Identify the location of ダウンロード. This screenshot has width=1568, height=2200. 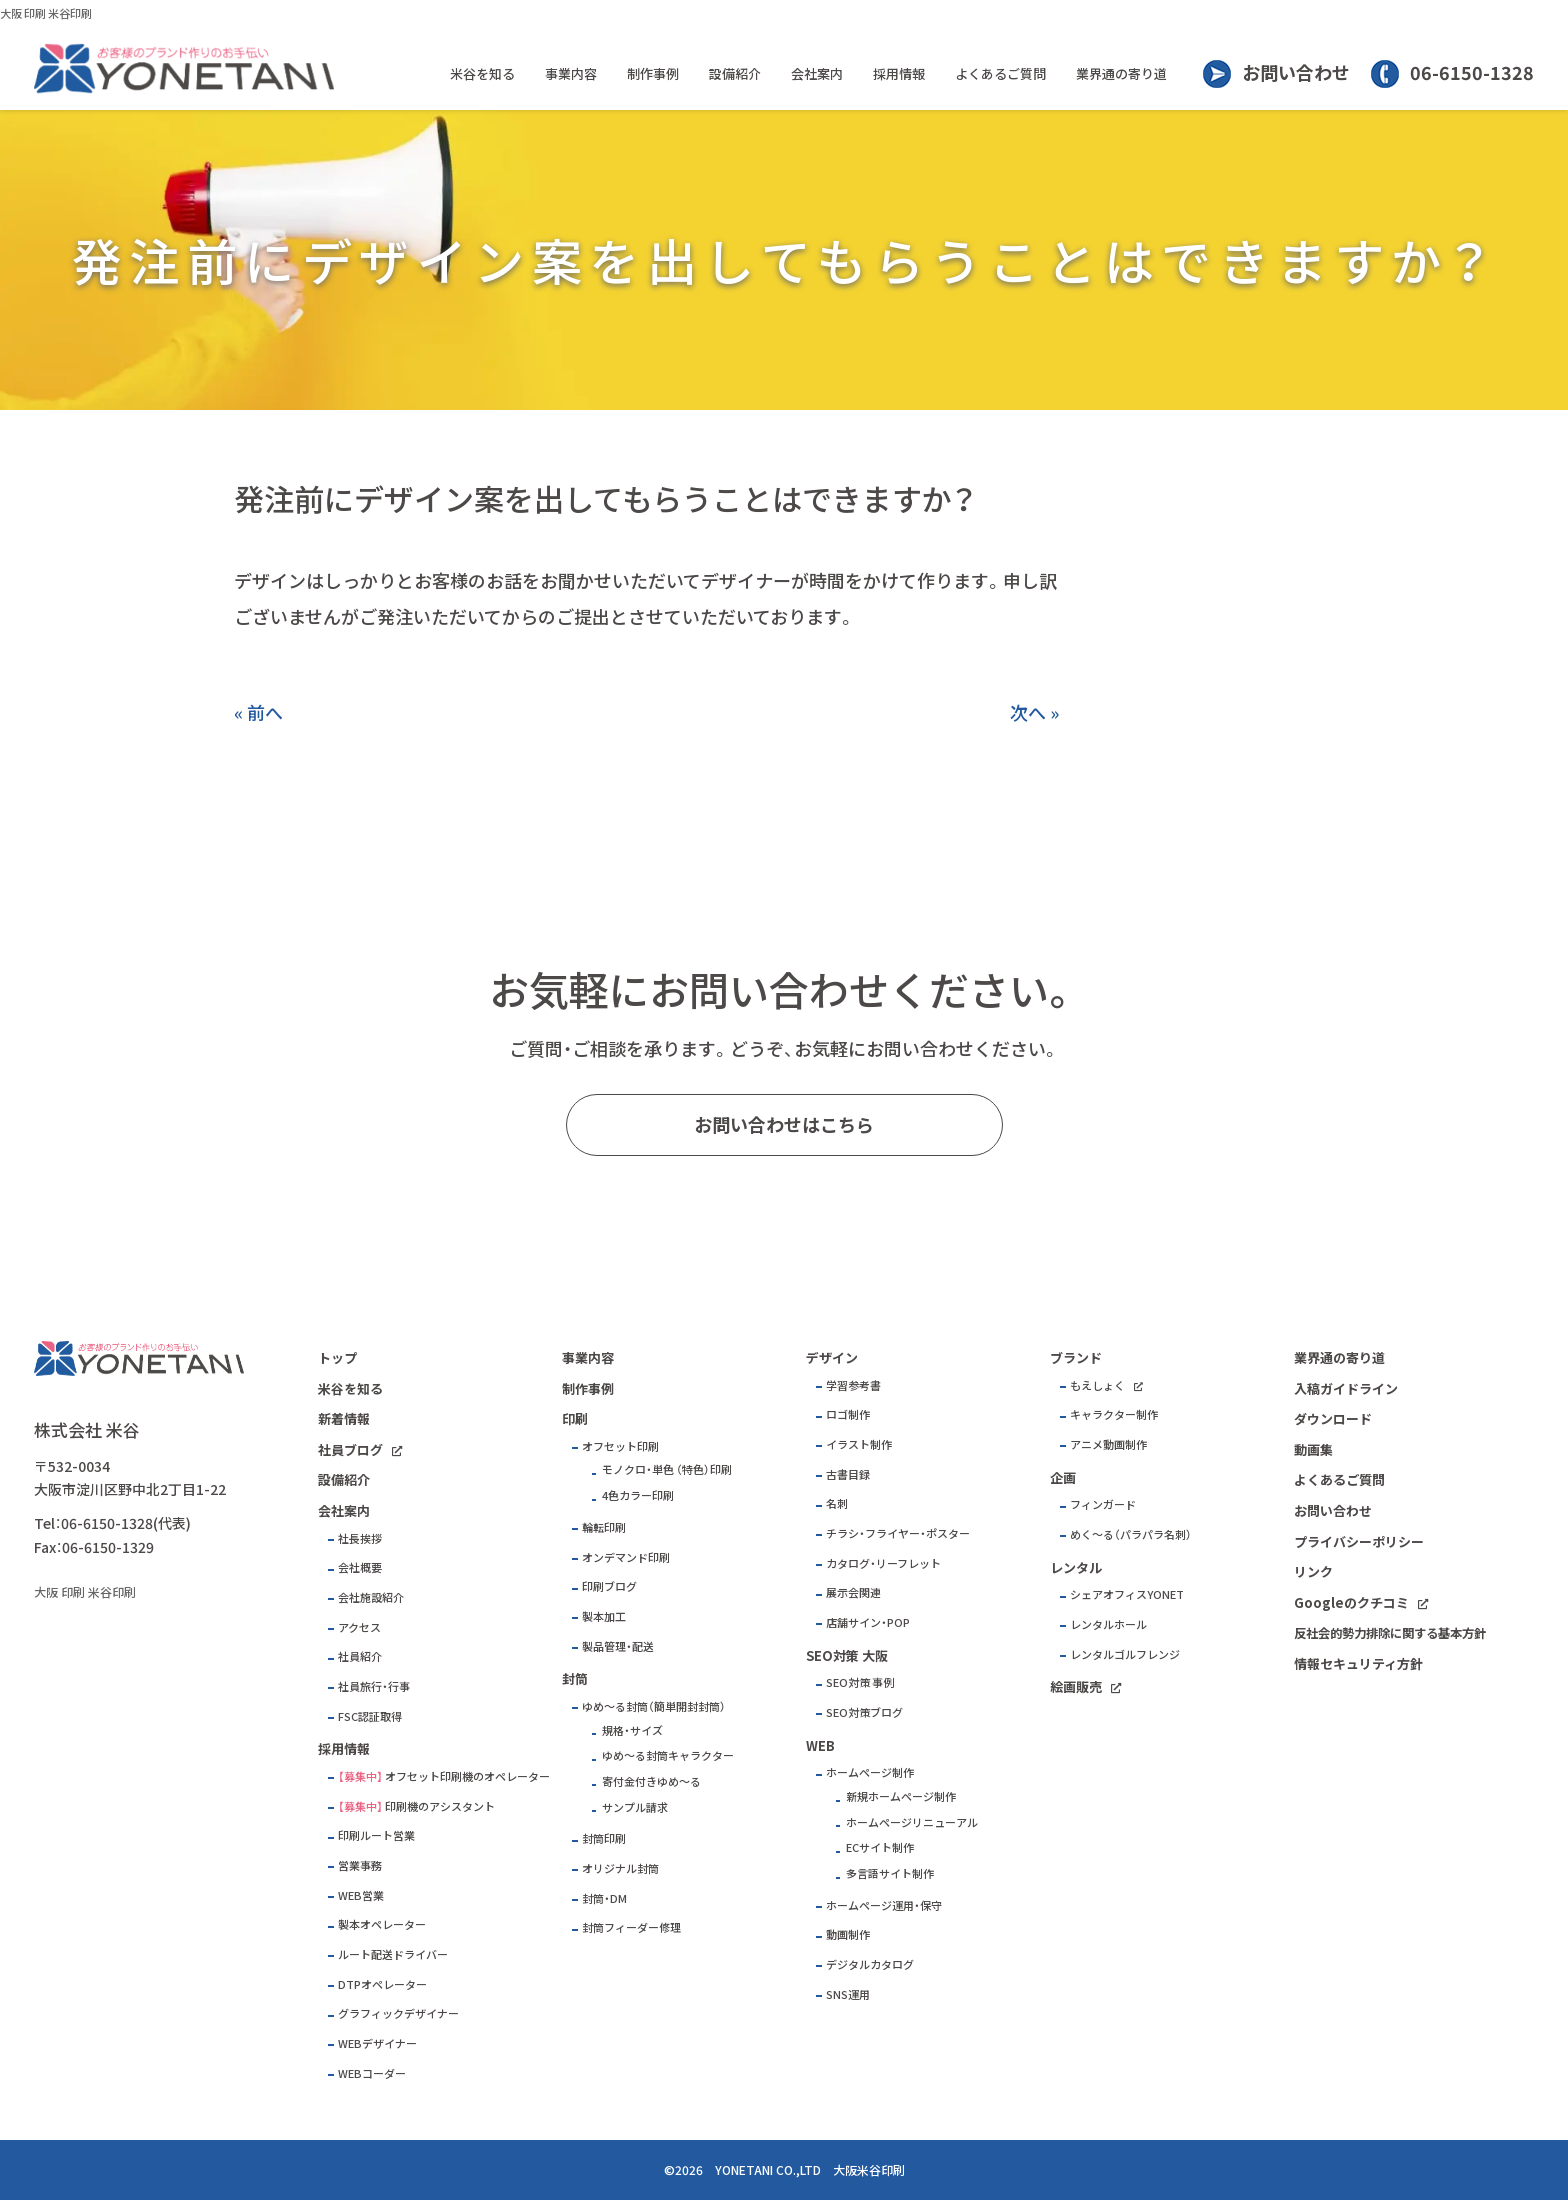
(1333, 1418).